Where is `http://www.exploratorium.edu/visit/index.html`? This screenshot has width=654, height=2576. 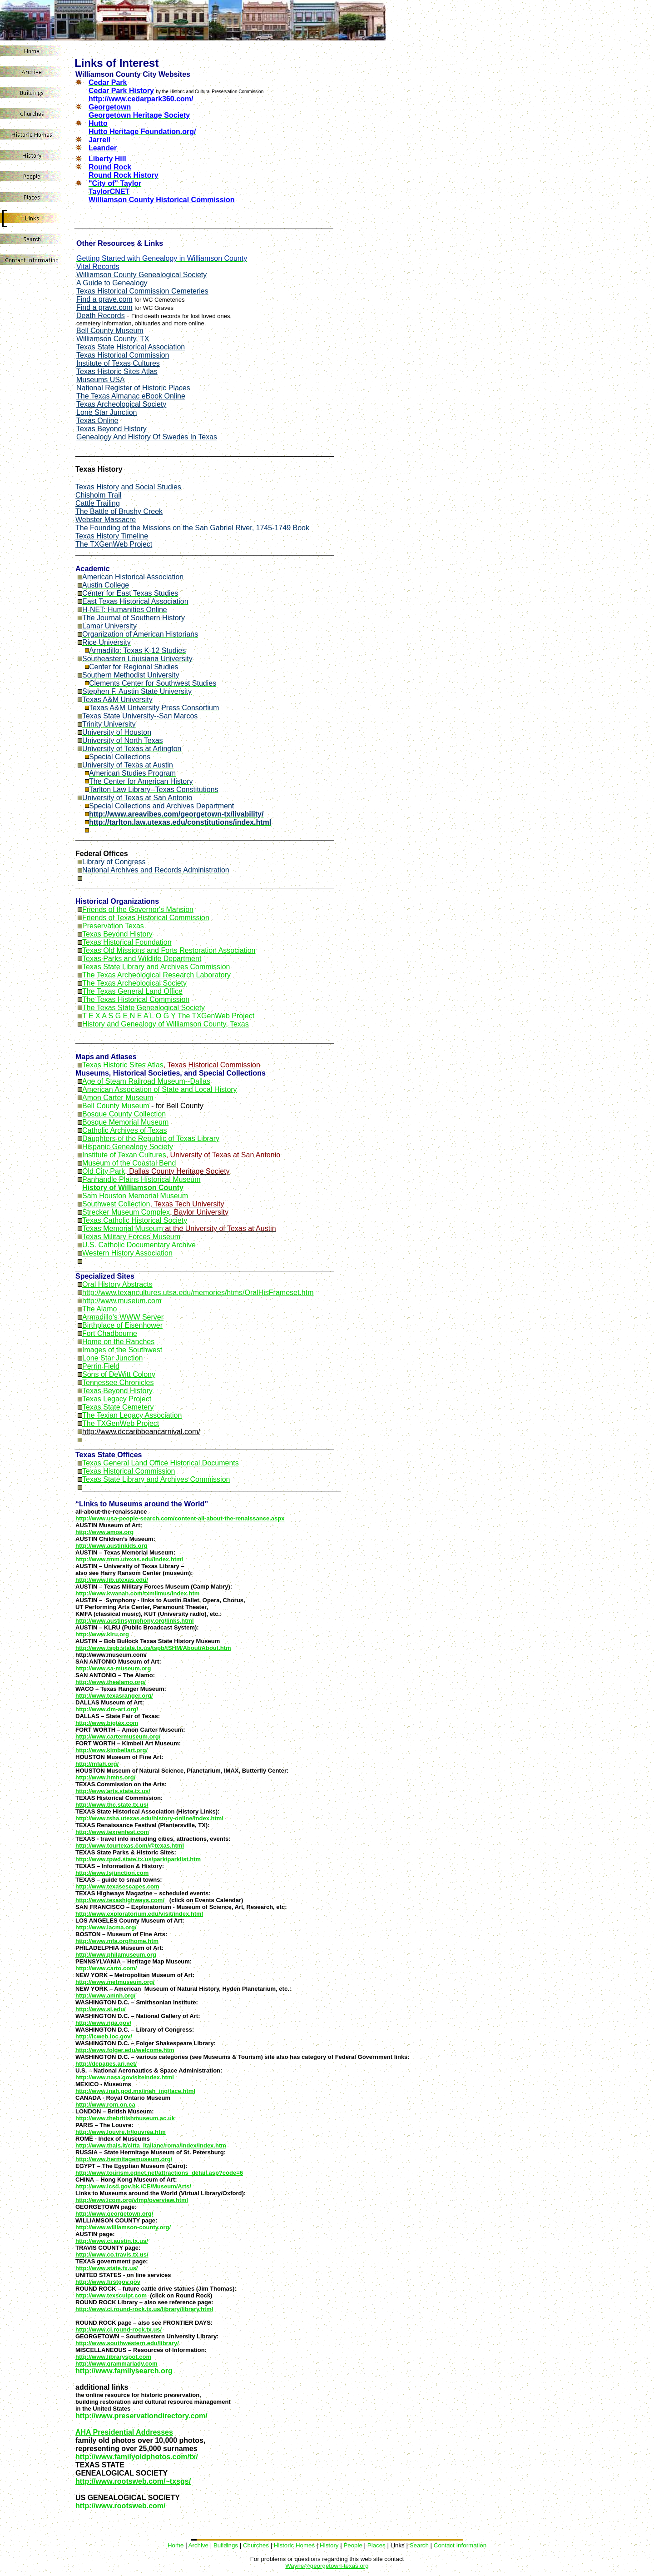 http://www.exploratorium.edu/visit/index.html is located at coordinates (139, 1913).